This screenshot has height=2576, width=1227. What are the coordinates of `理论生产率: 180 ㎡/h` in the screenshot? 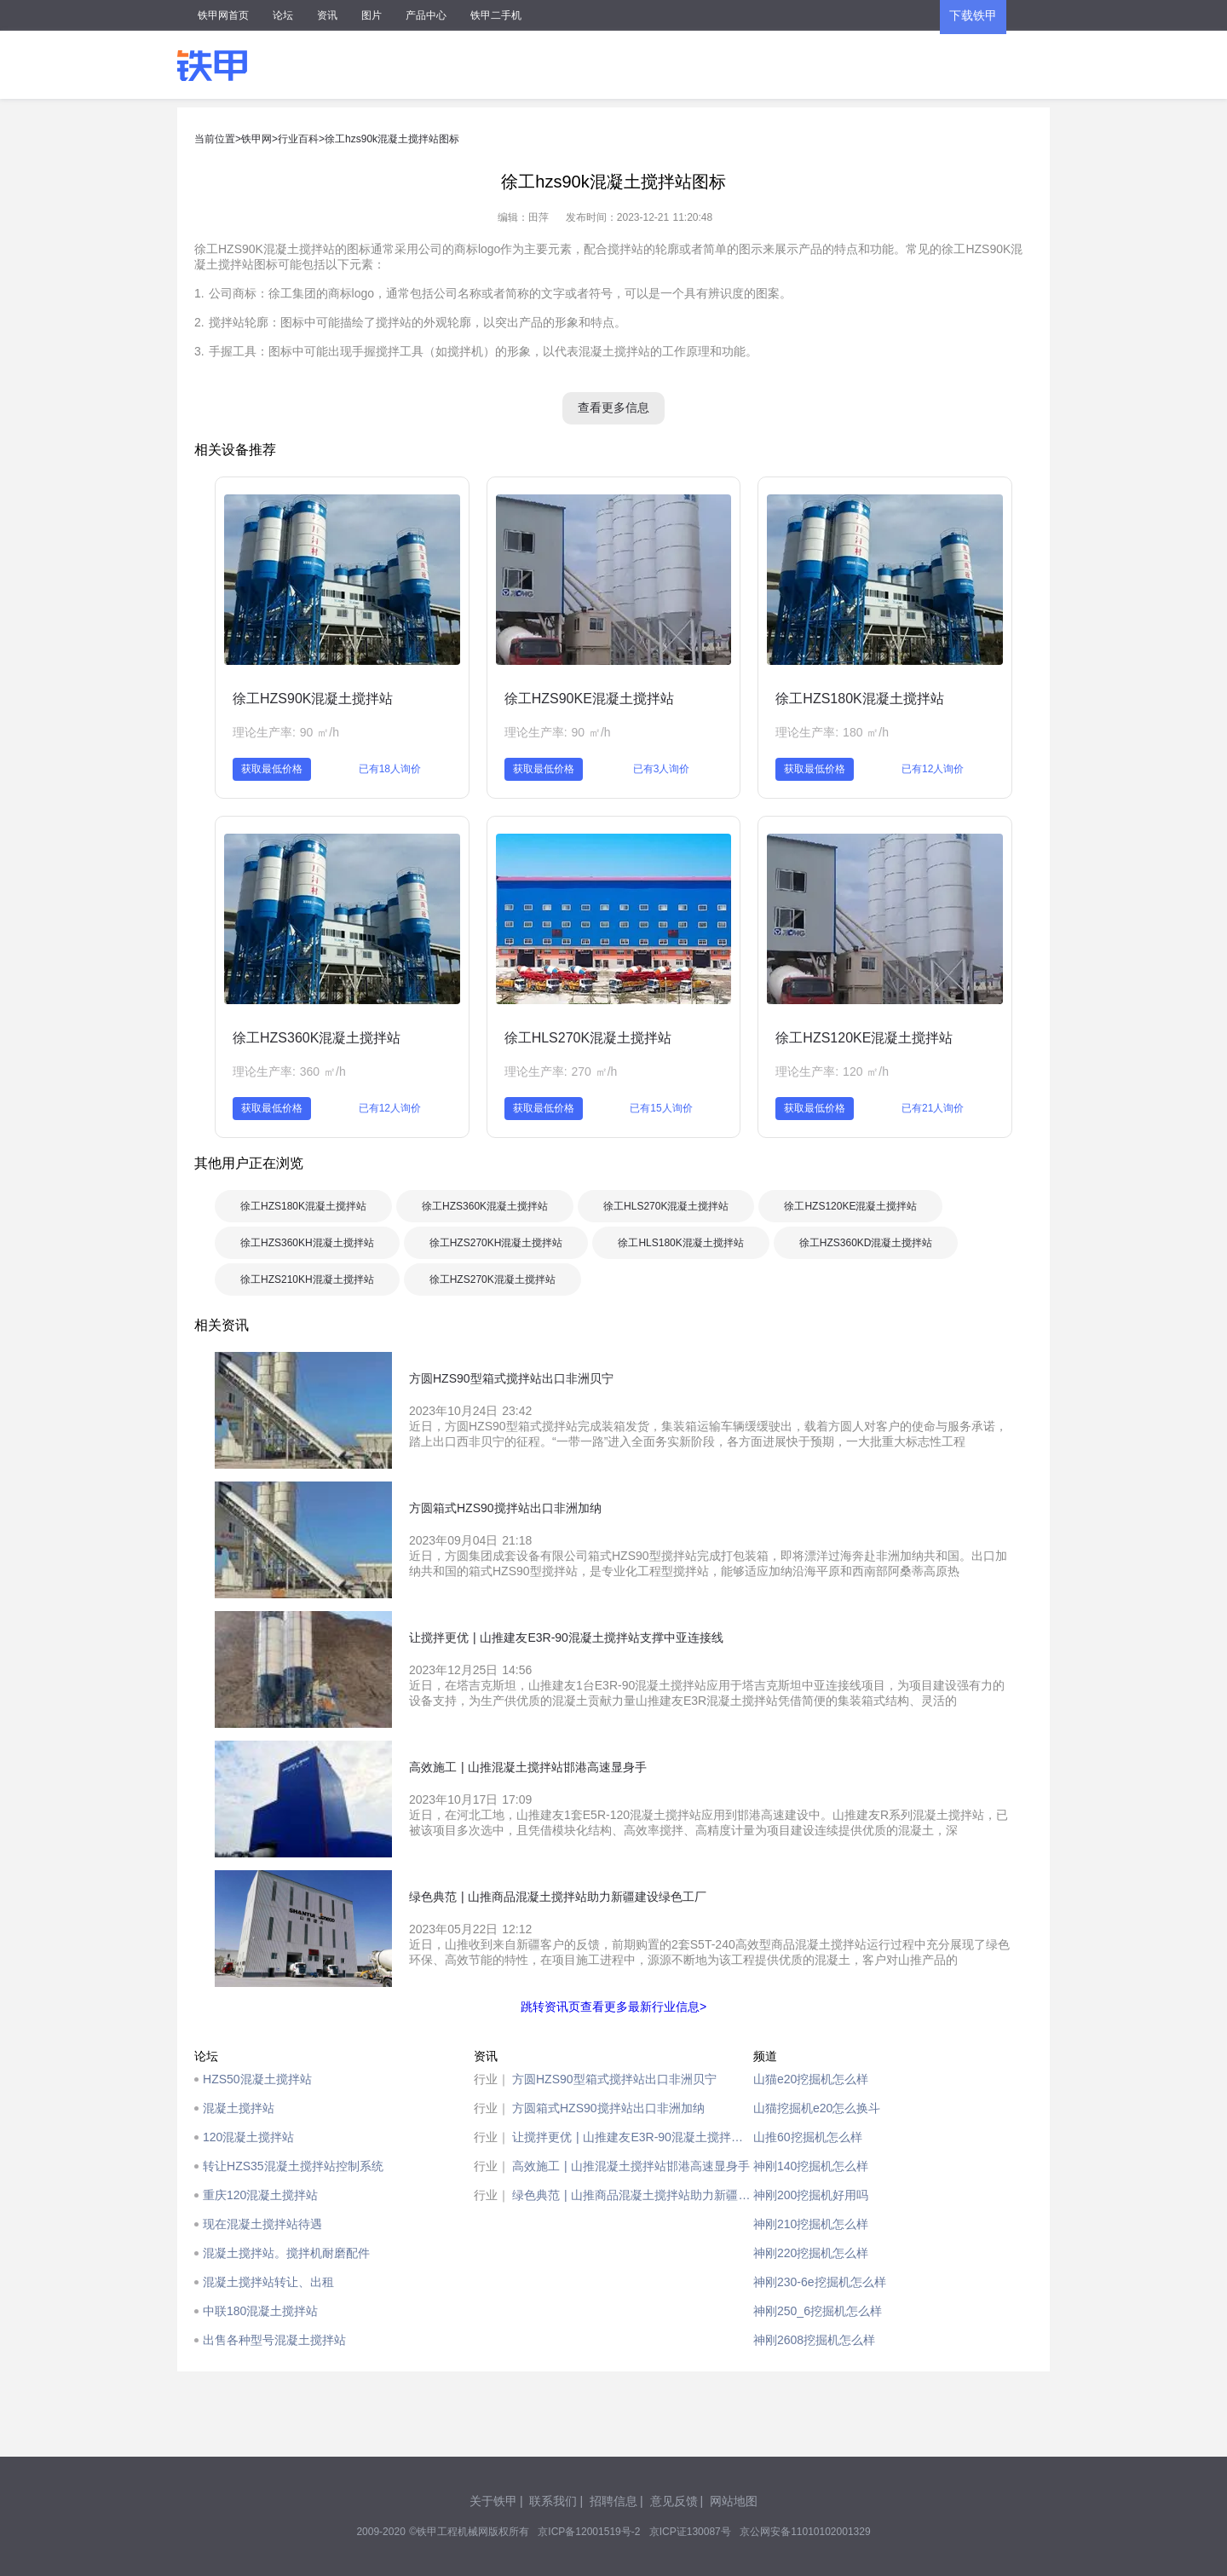 It's located at (832, 732).